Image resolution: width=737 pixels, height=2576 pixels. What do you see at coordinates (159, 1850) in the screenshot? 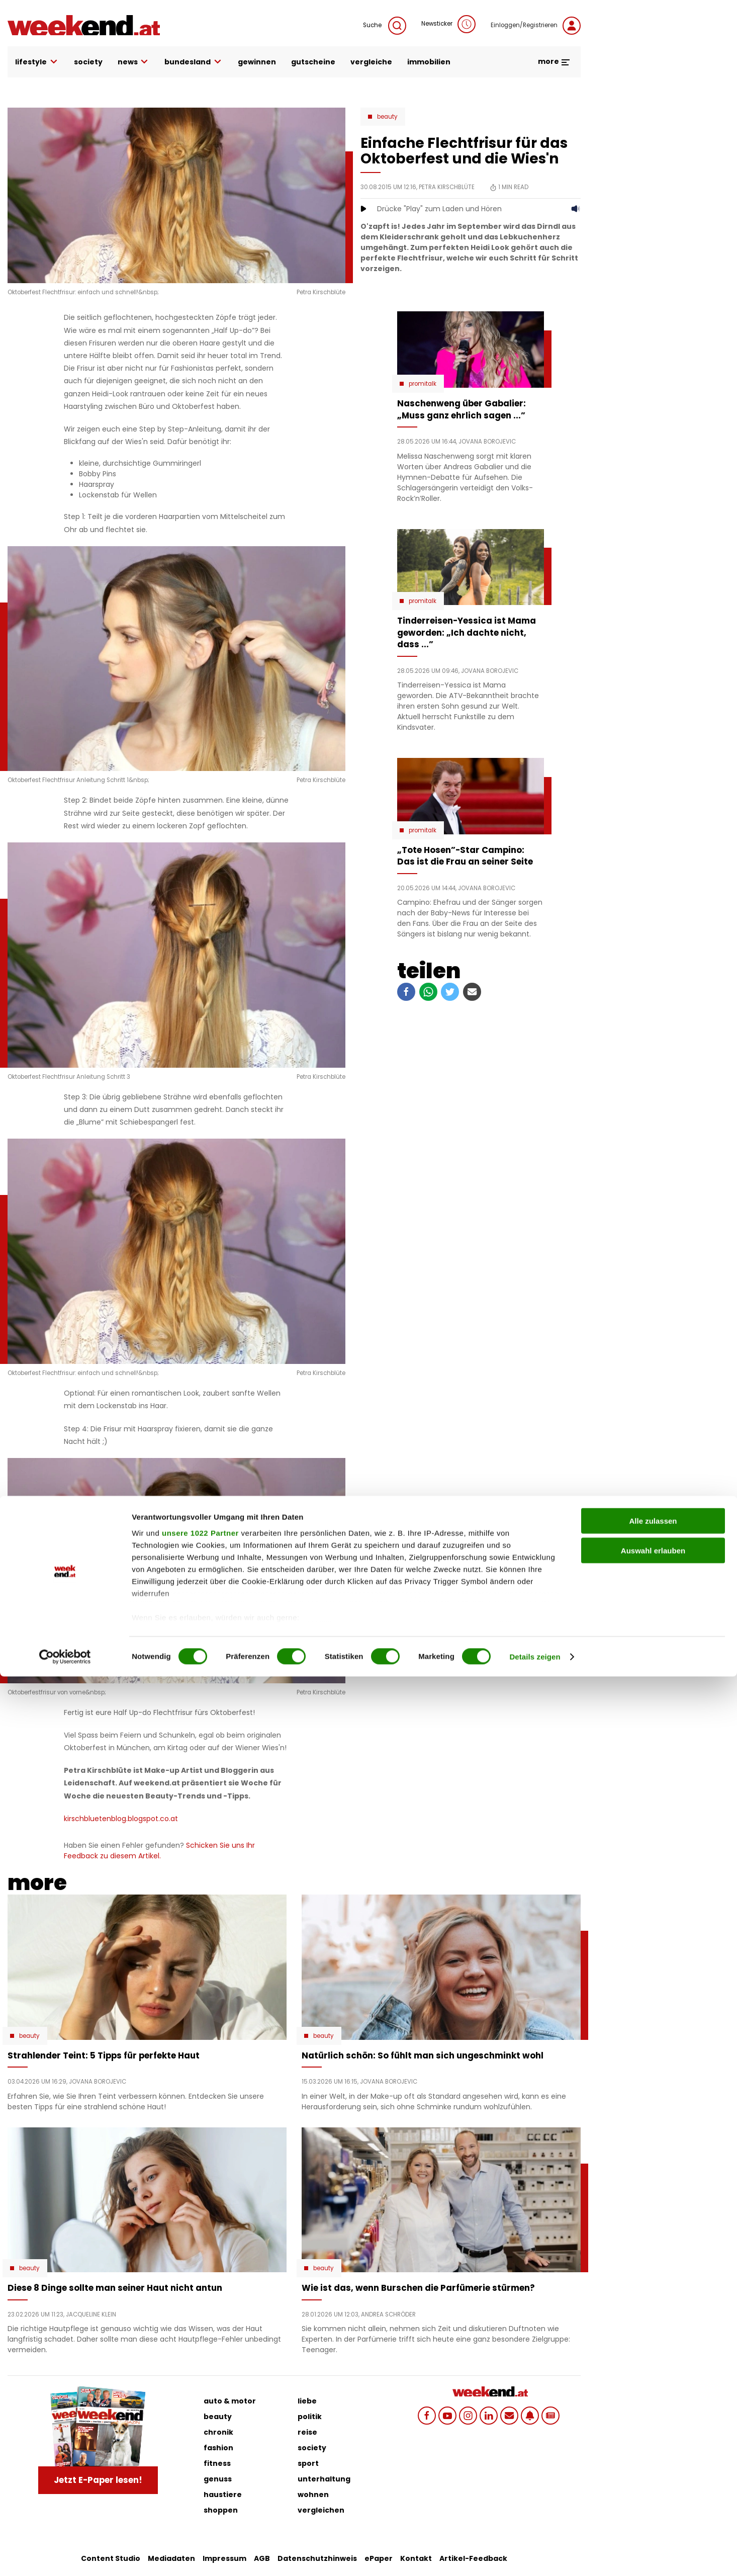
I see `Schicken Sie uns Ihr Feedback zu diesem Artikel.` at bounding box center [159, 1850].